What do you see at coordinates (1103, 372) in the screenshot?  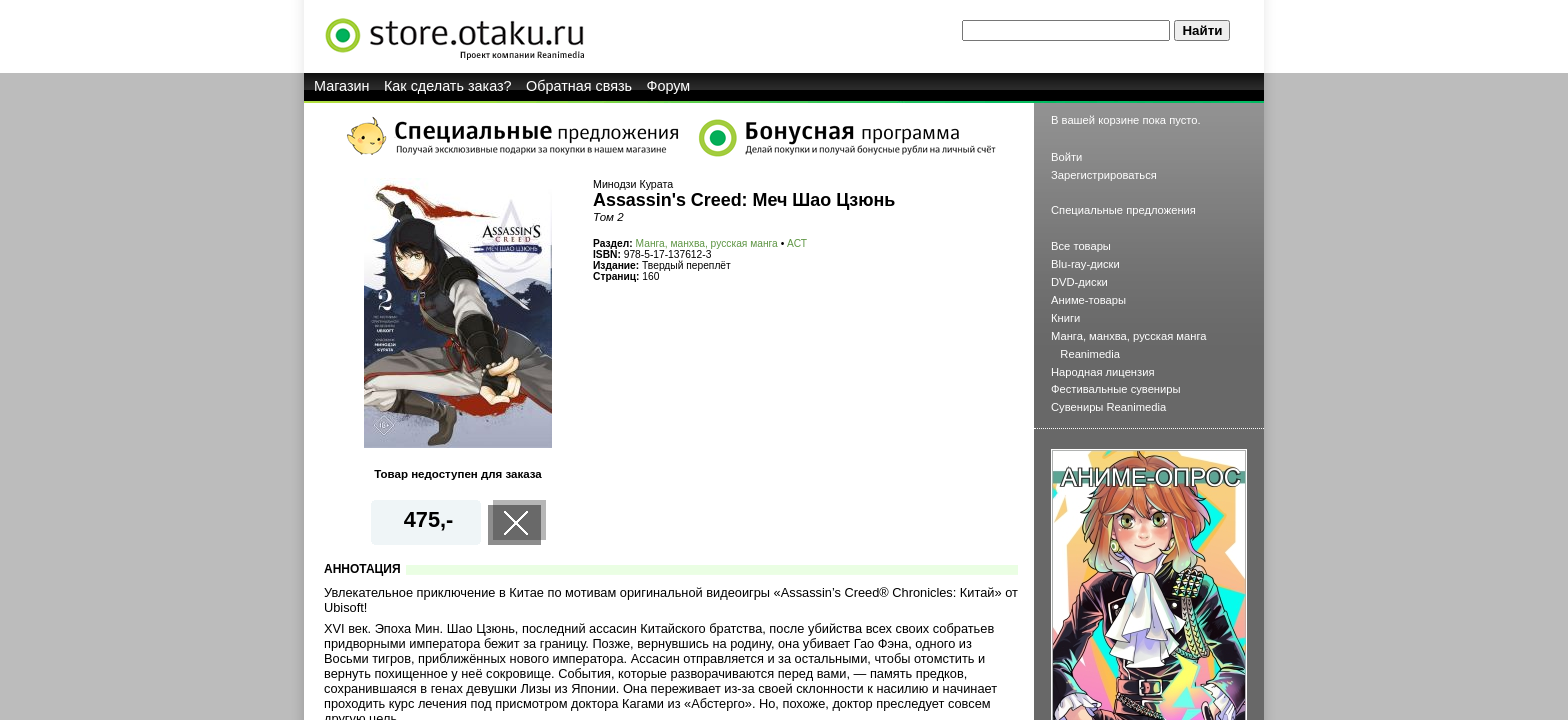 I see `Народная лицензия` at bounding box center [1103, 372].